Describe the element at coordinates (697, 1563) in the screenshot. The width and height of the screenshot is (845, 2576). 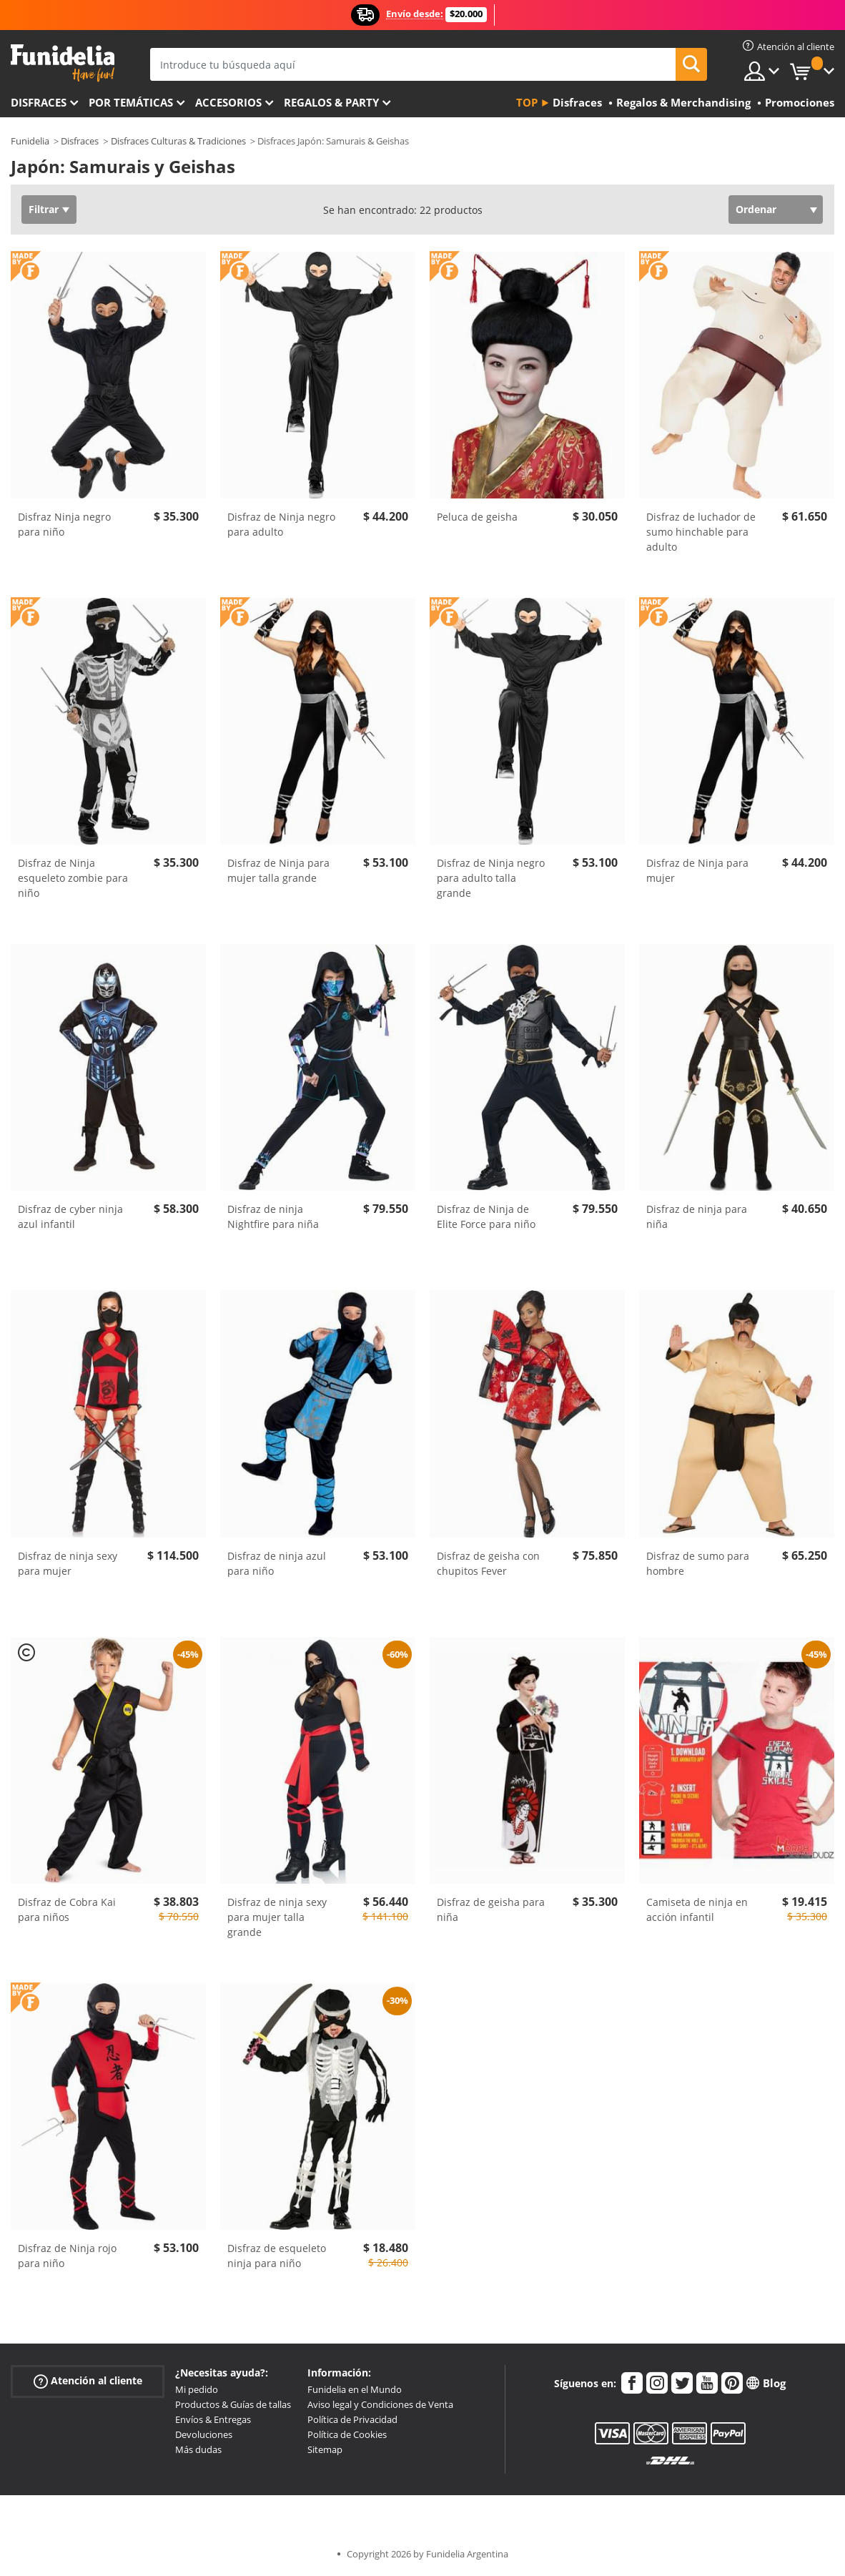
I see `Disfraz de sumo para hombre` at that location.